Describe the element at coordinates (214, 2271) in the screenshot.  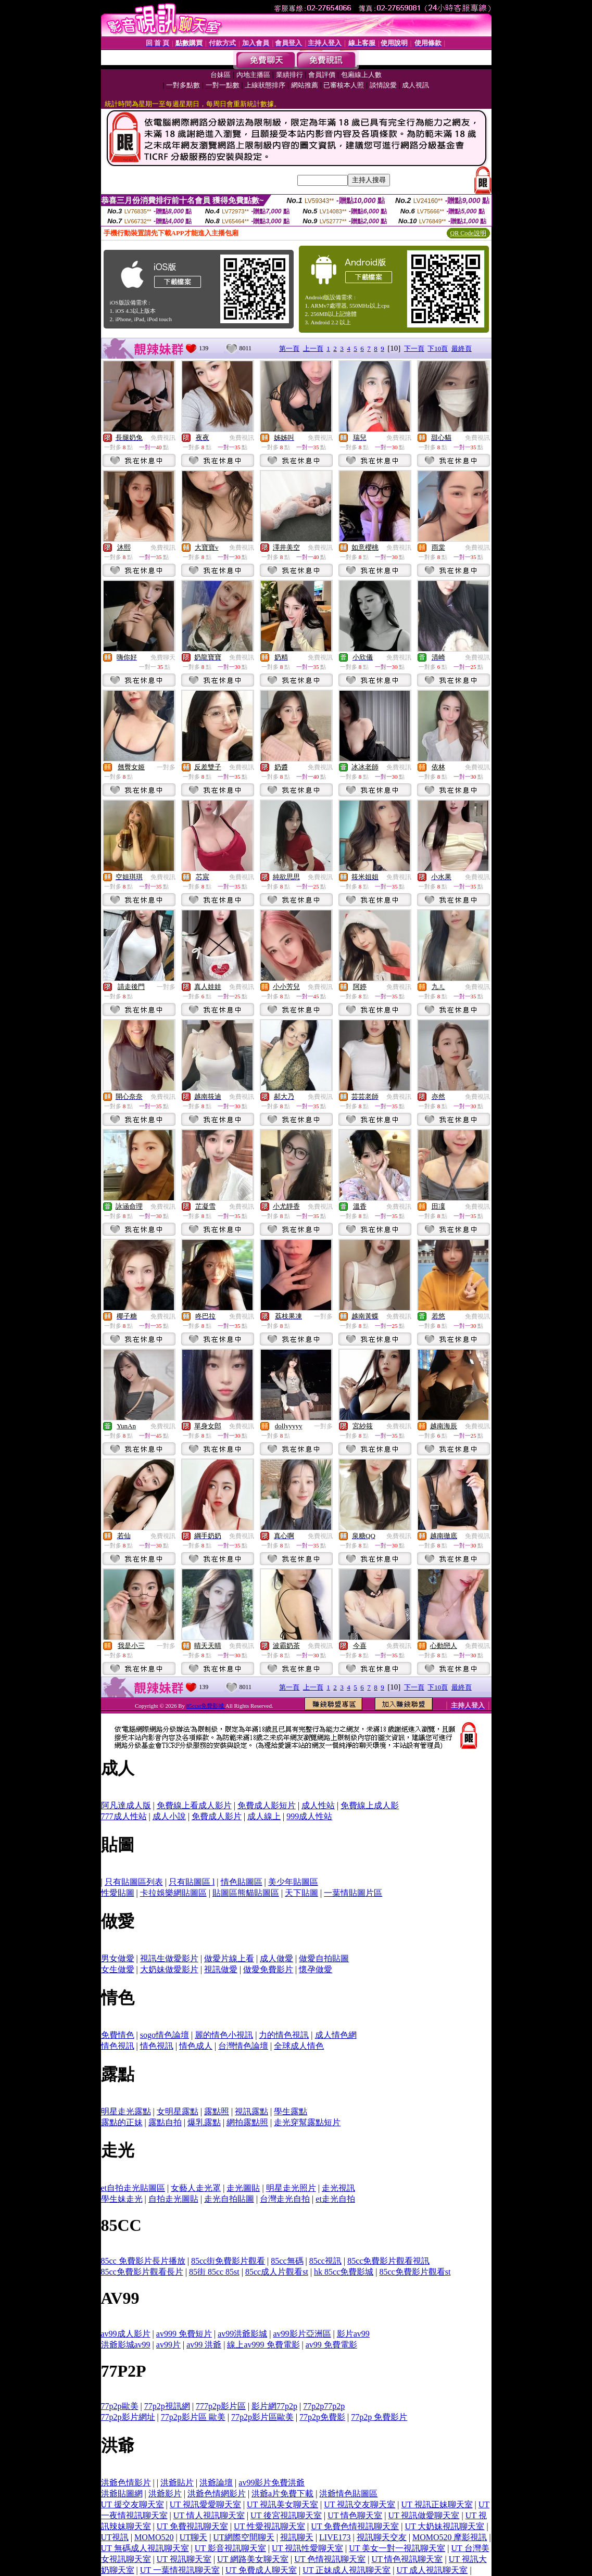
I see `85街 85cc 85st` at that location.